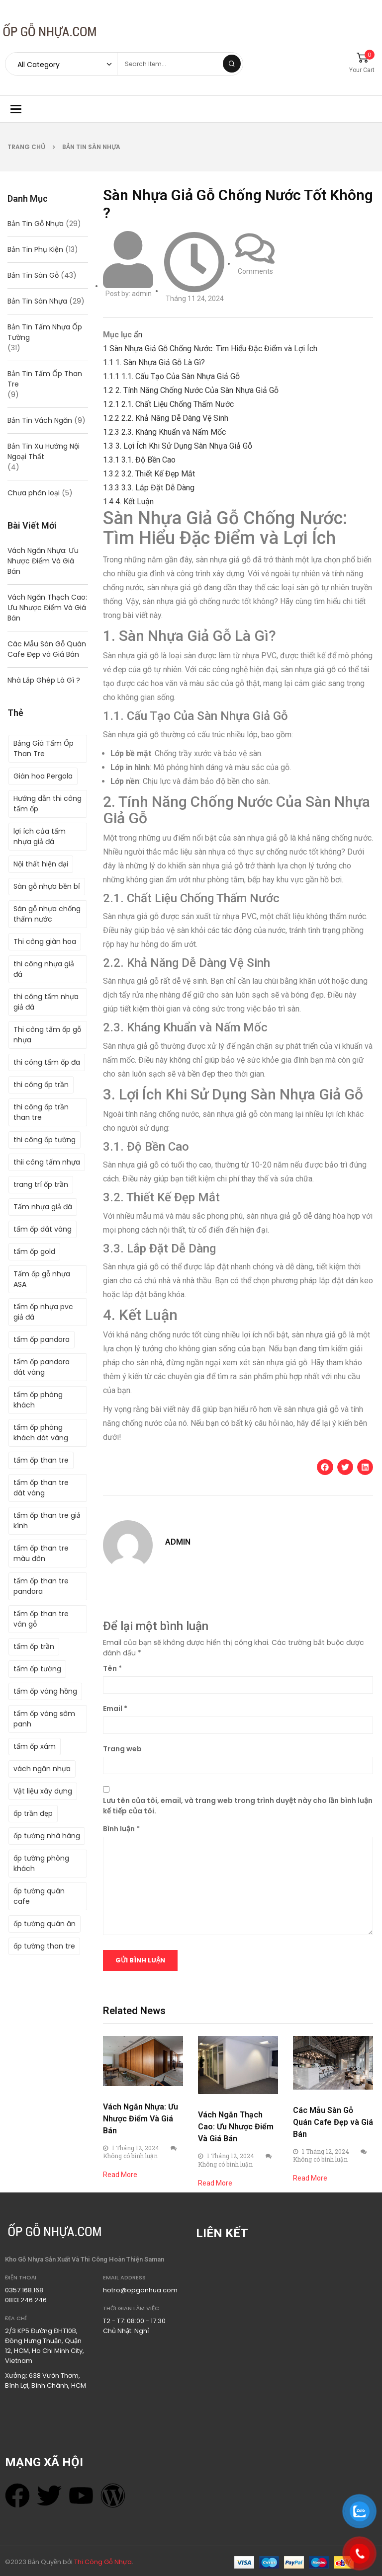  What do you see at coordinates (46, 886) in the screenshot?
I see `Sàn gỗ nhựa bền bỉ` at bounding box center [46, 886].